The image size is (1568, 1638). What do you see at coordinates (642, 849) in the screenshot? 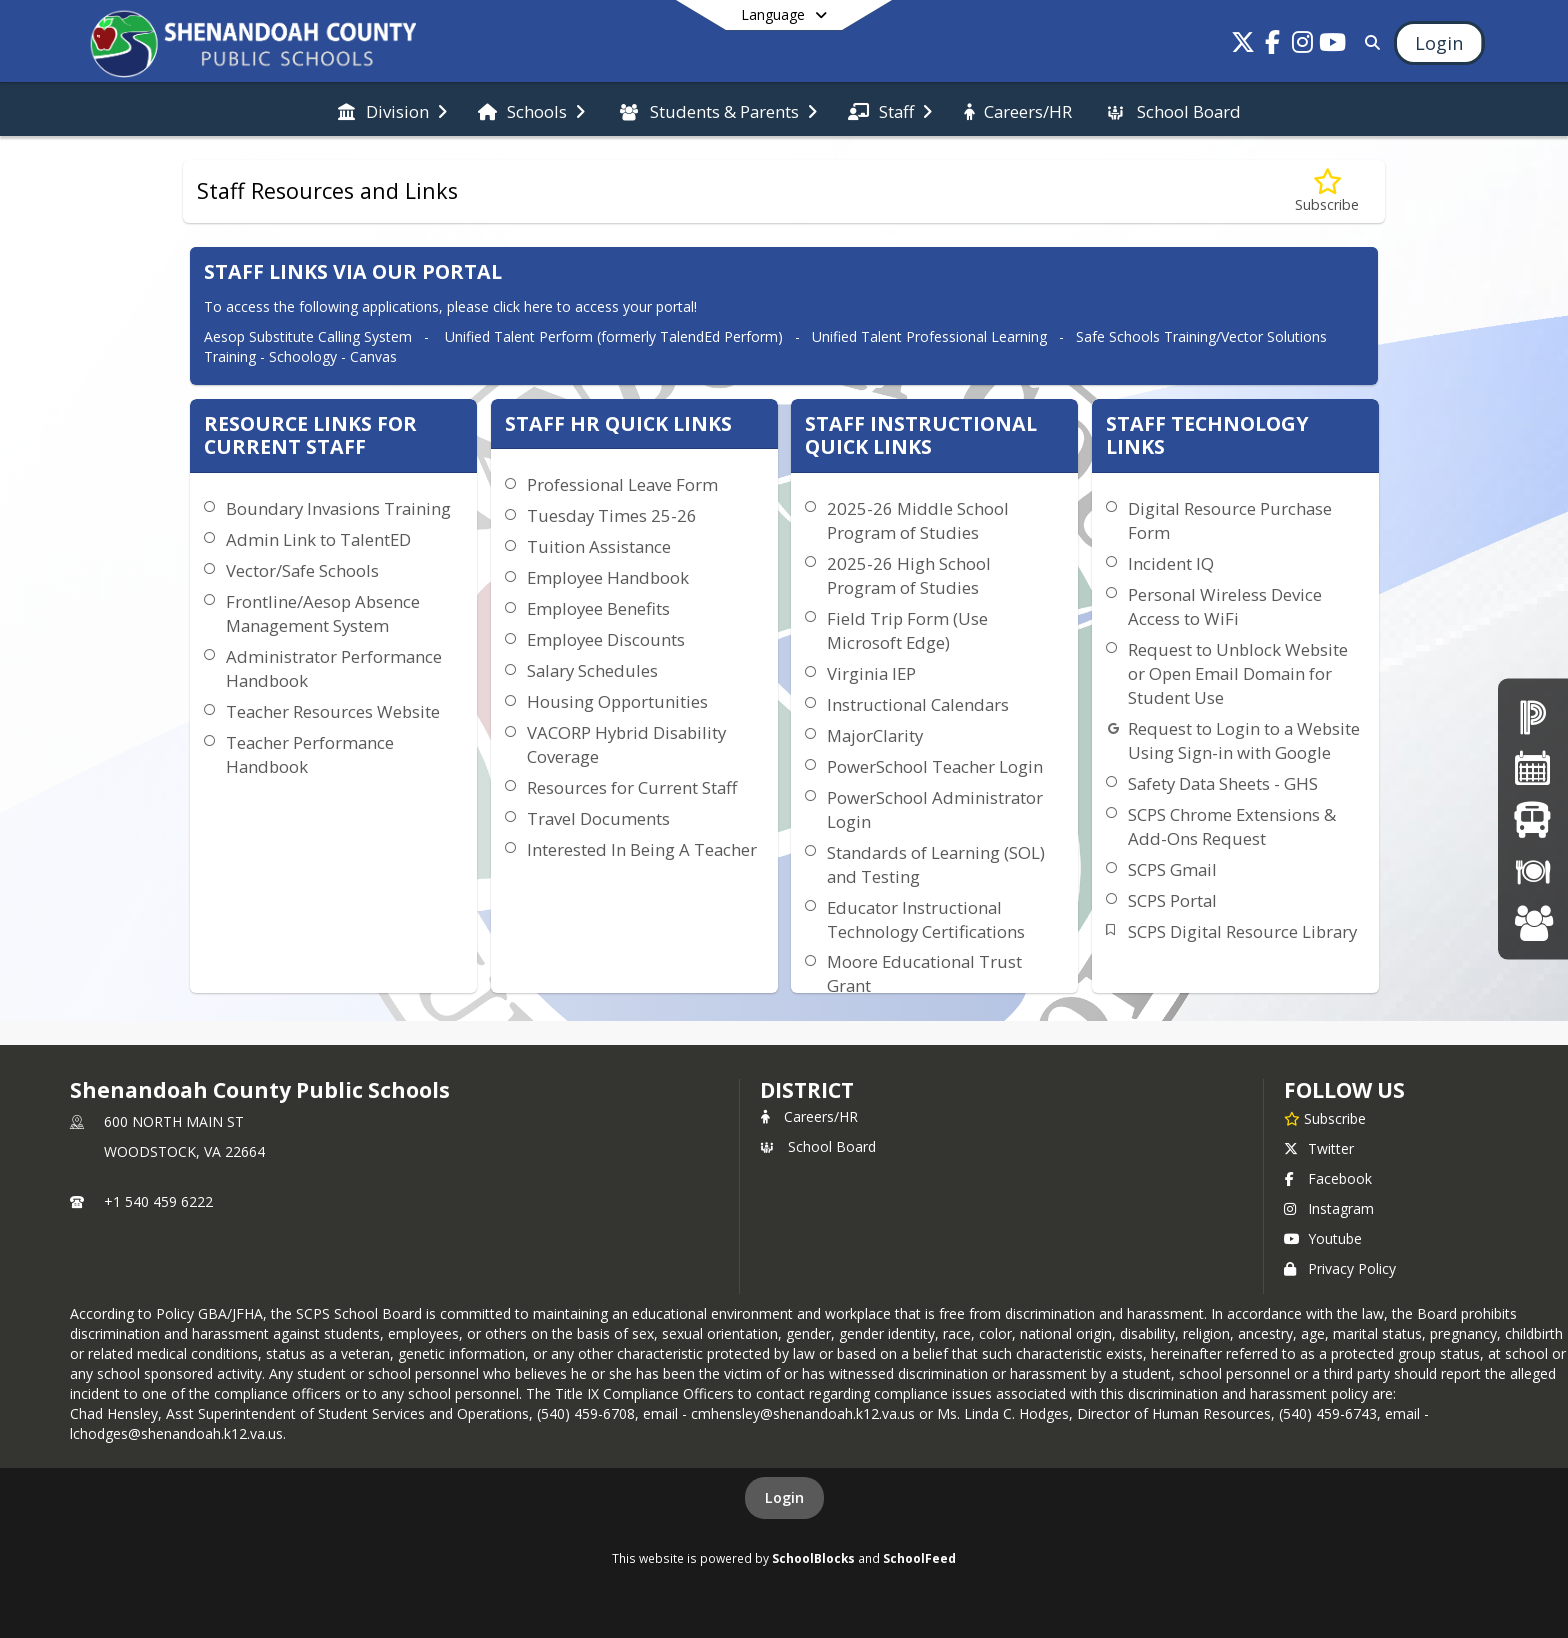
I see `Interested In Being A Teacher` at bounding box center [642, 849].